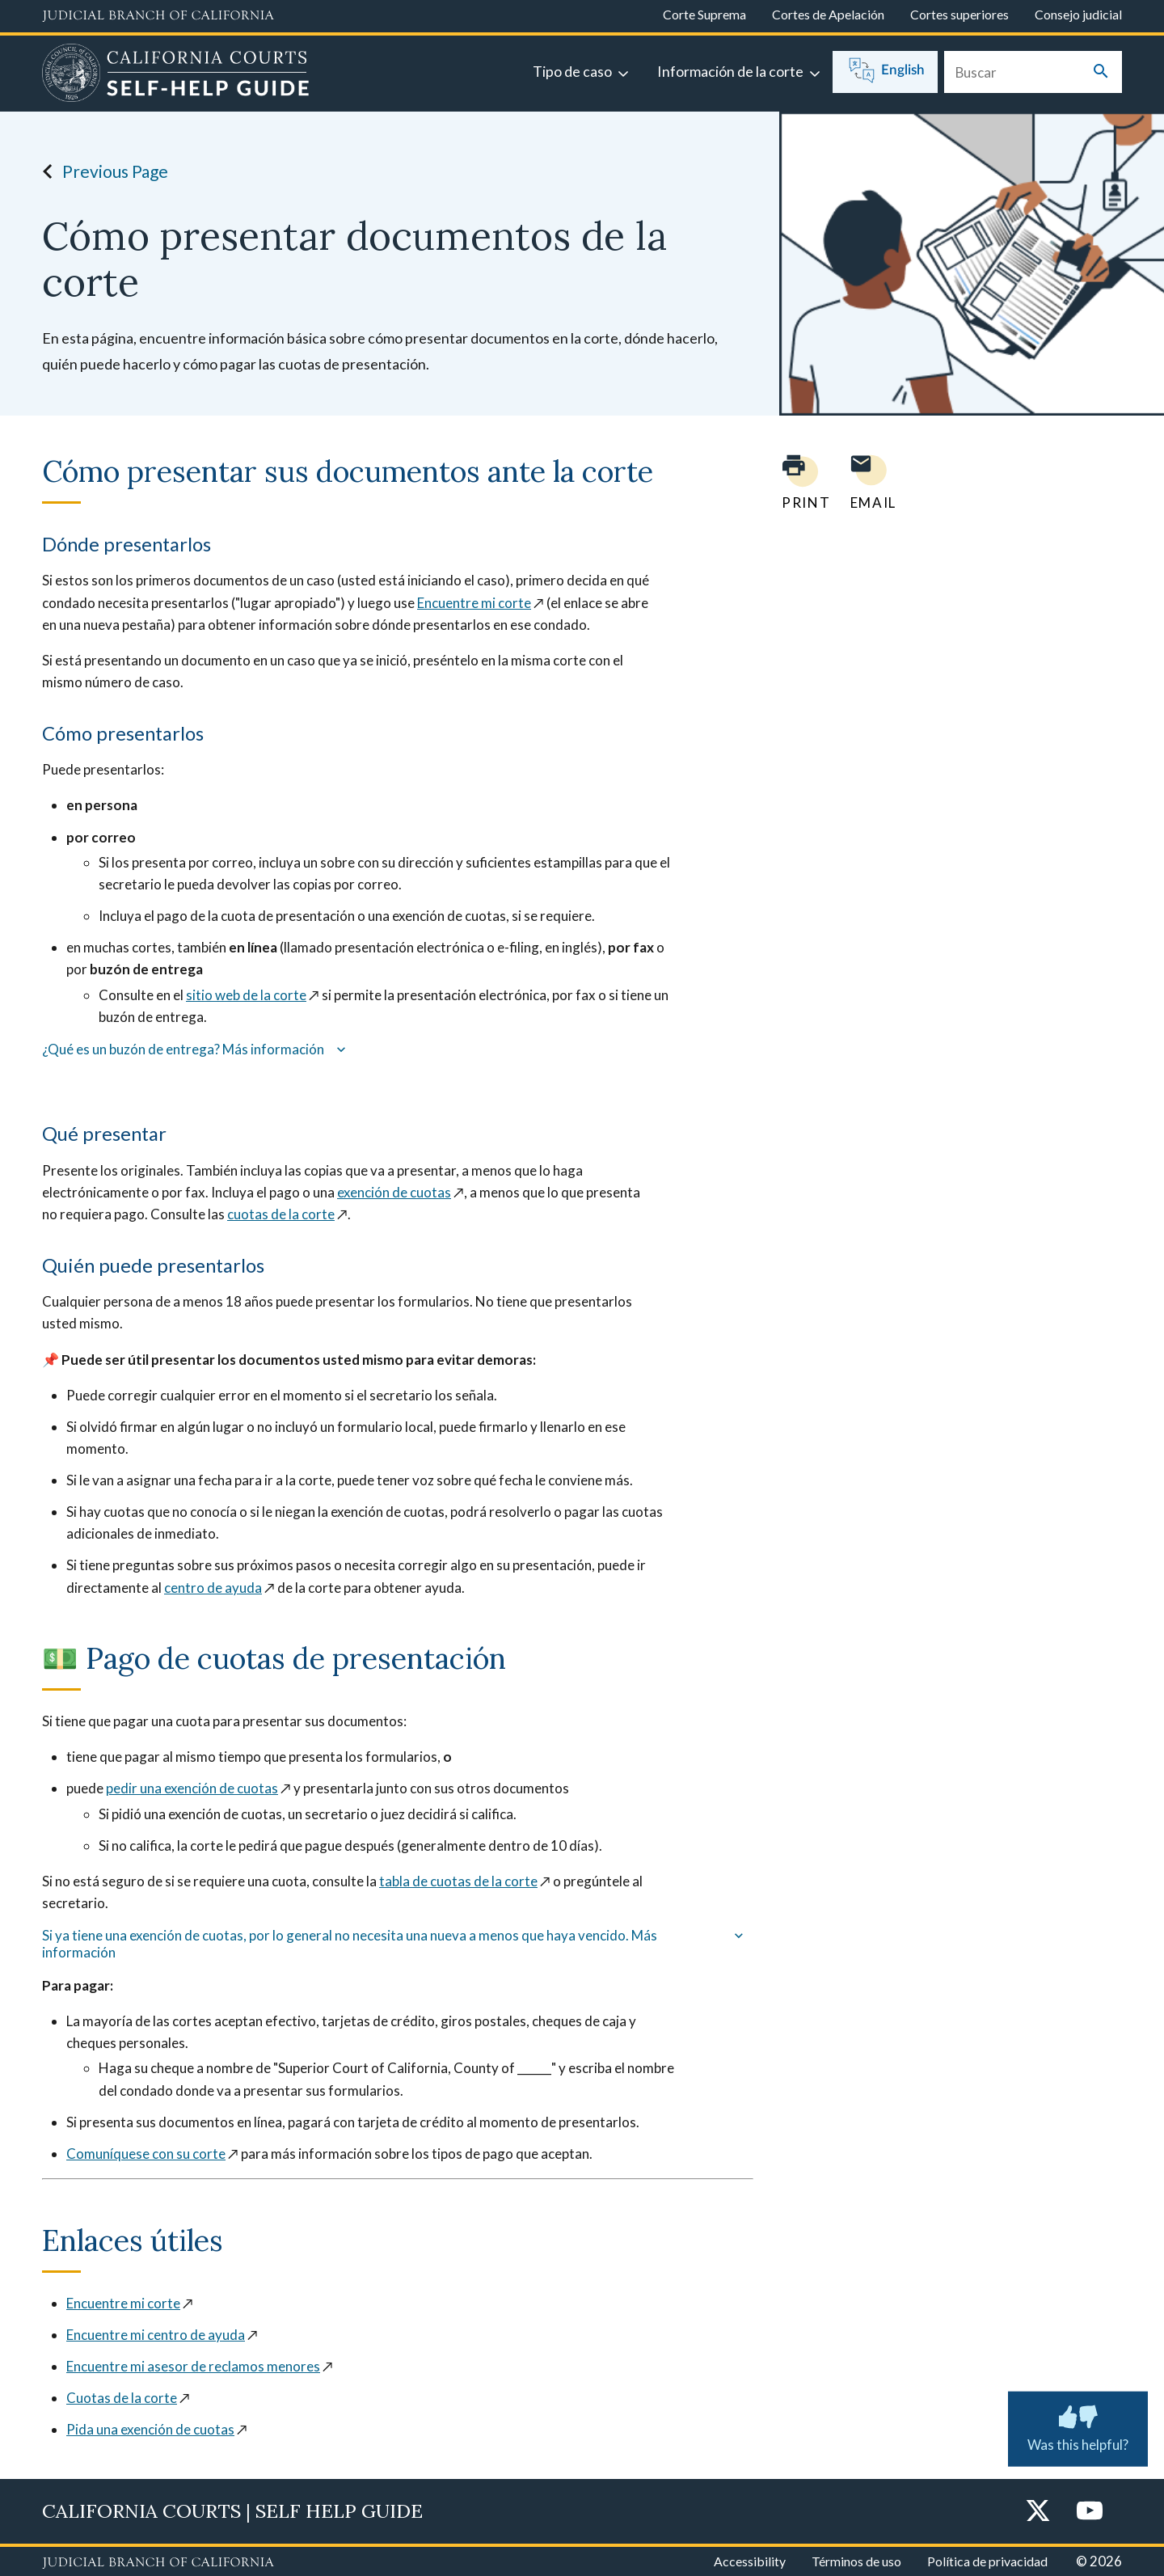  Describe the element at coordinates (869, 482) in the screenshot. I see `[Email page to yourself]` at that location.